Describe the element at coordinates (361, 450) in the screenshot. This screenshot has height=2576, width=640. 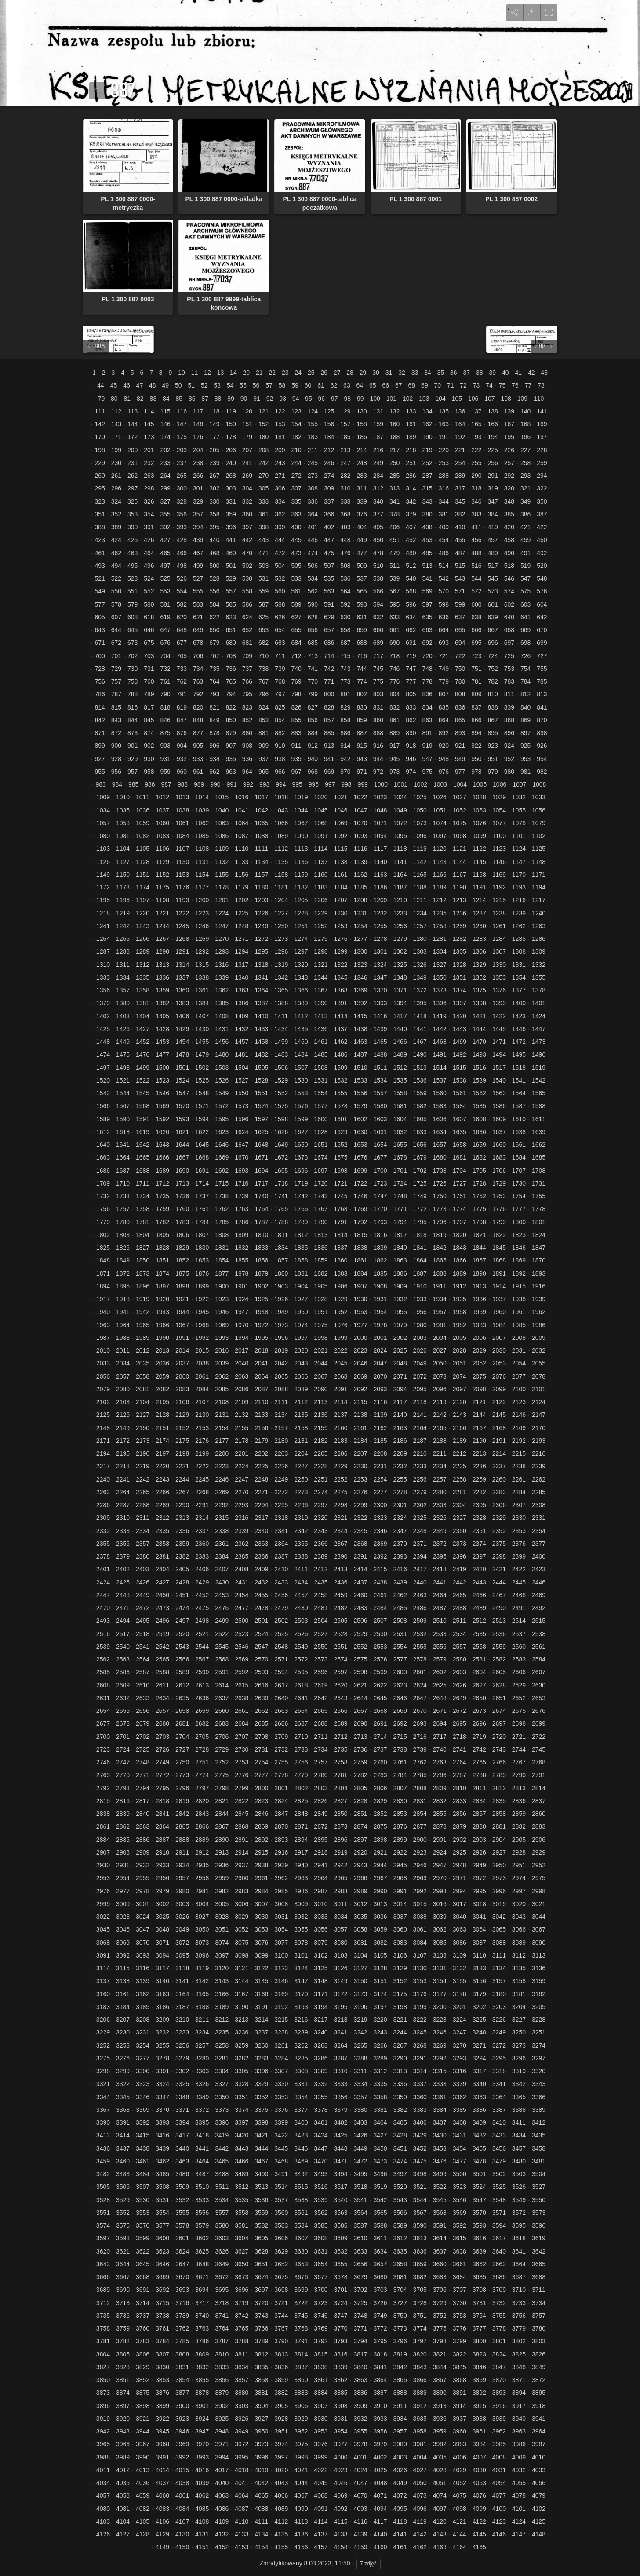
I see `214` at that location.